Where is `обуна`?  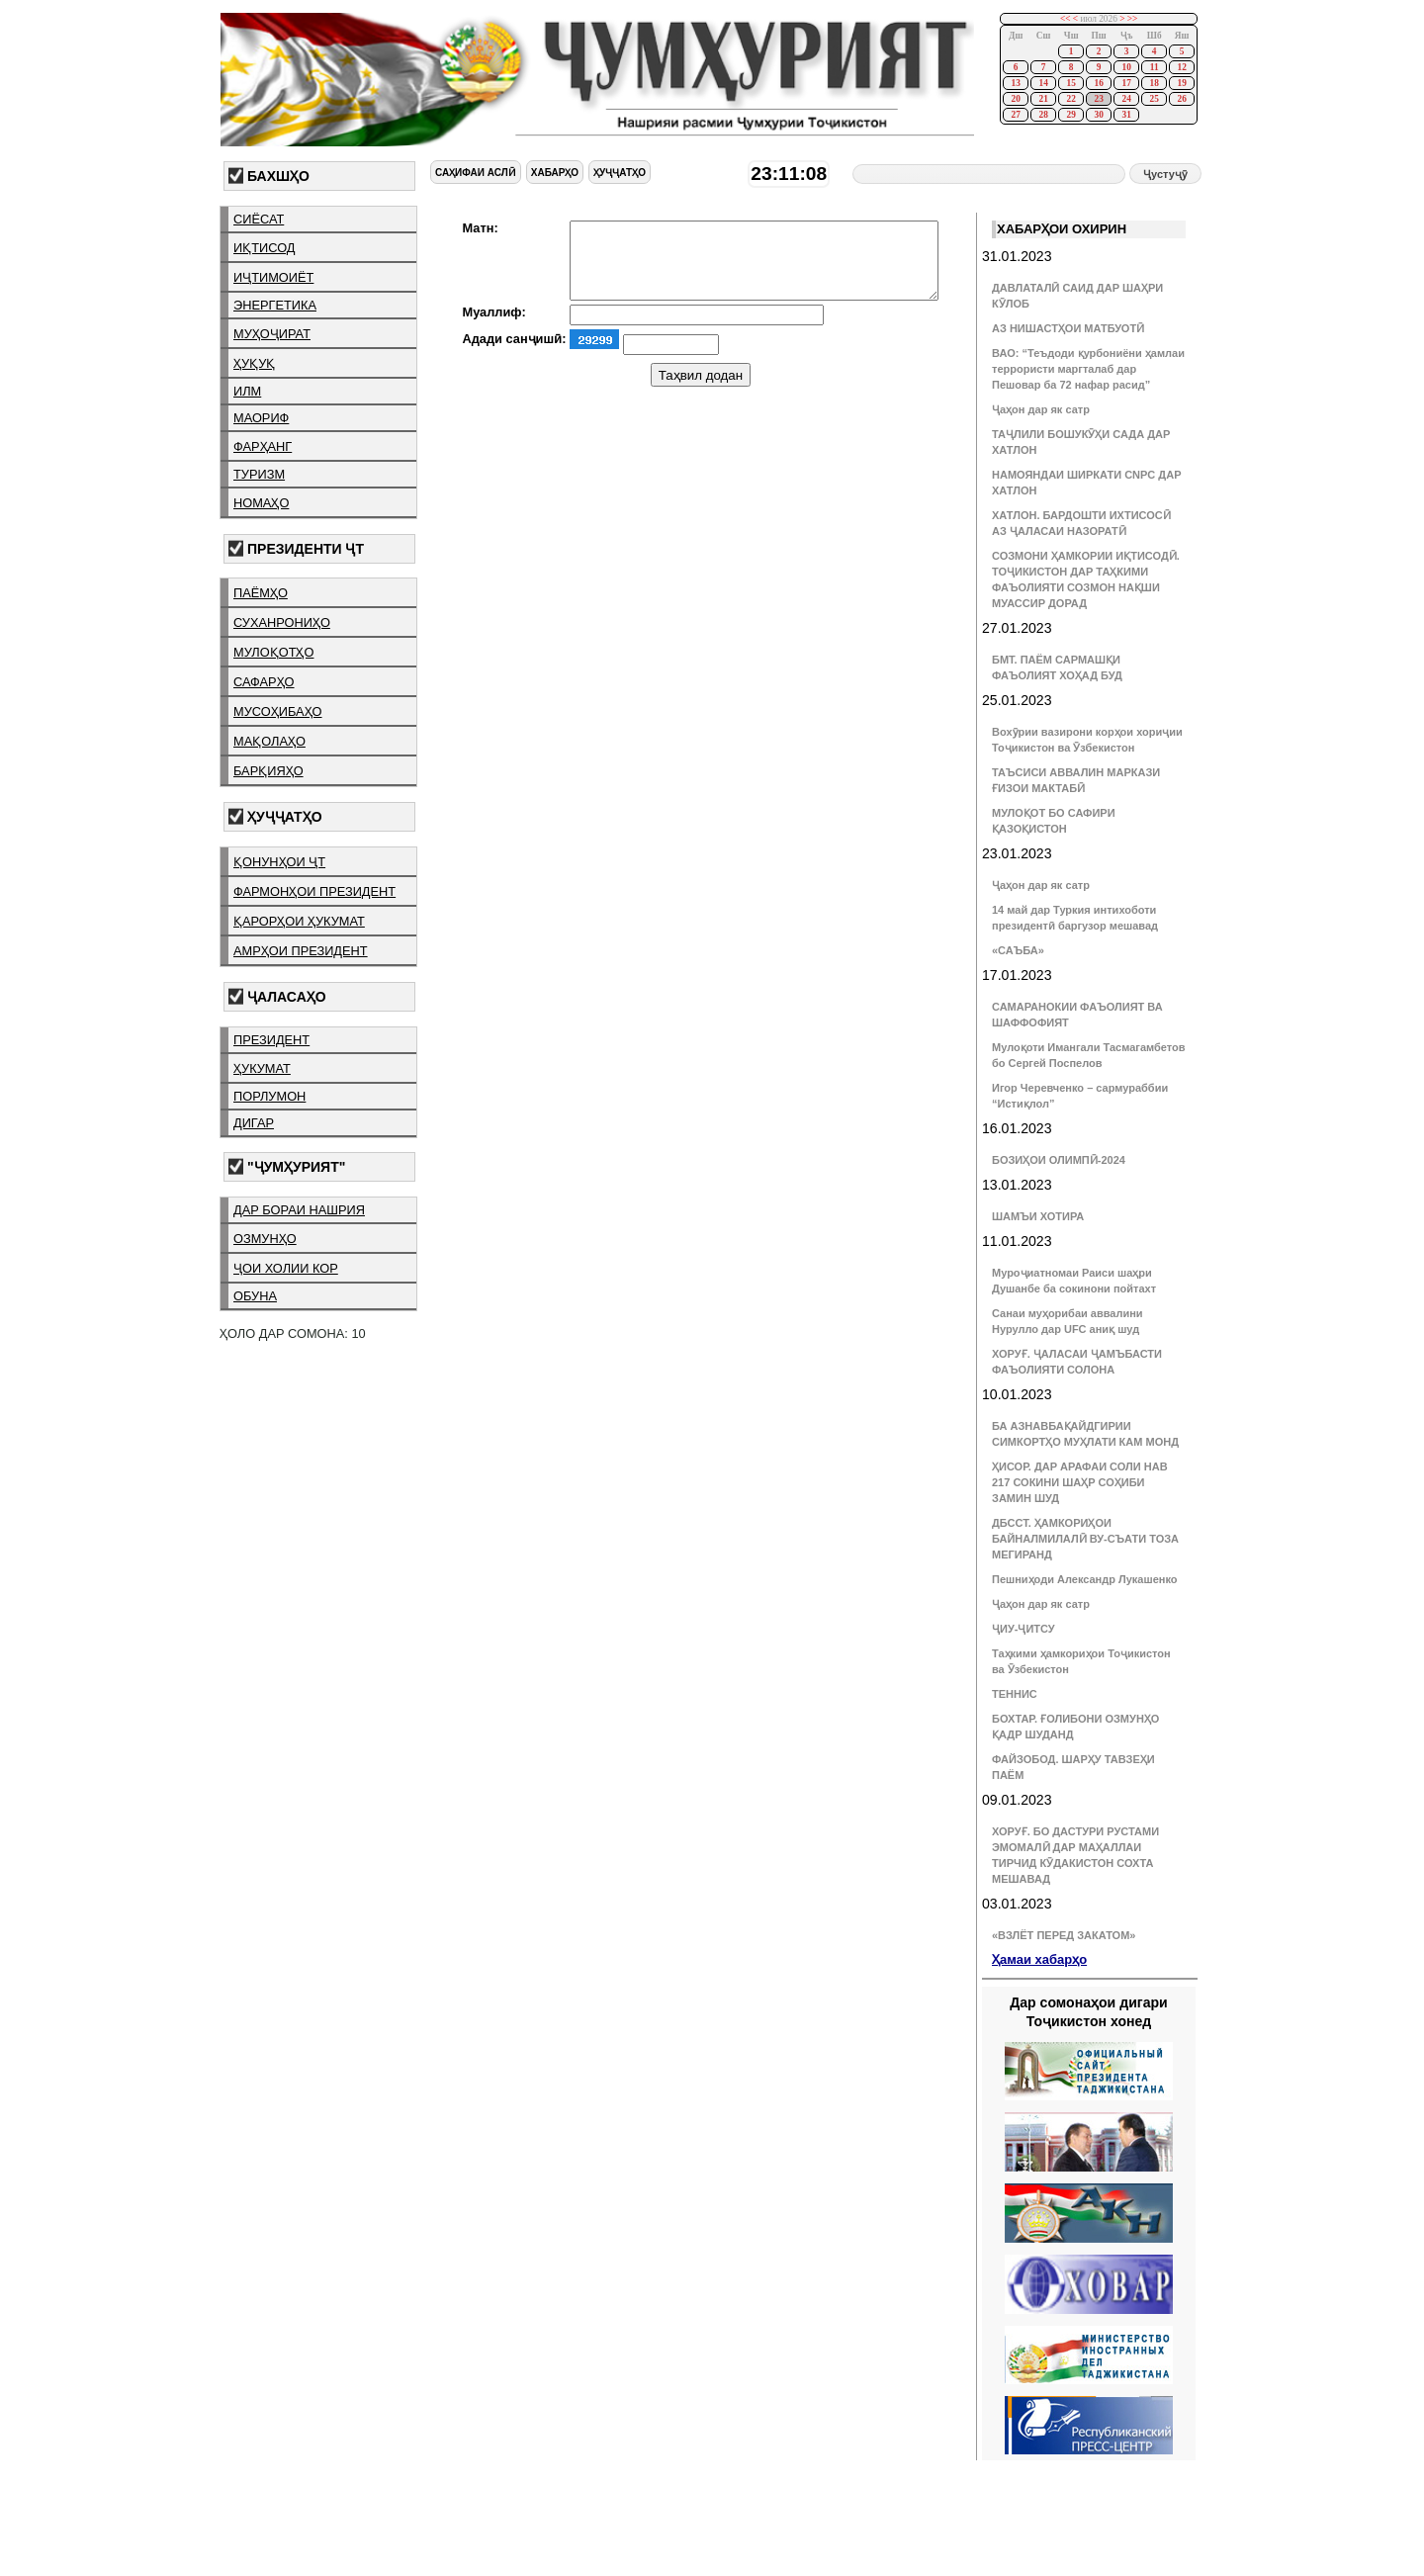 обуна is located at coordinates (255, 1295).